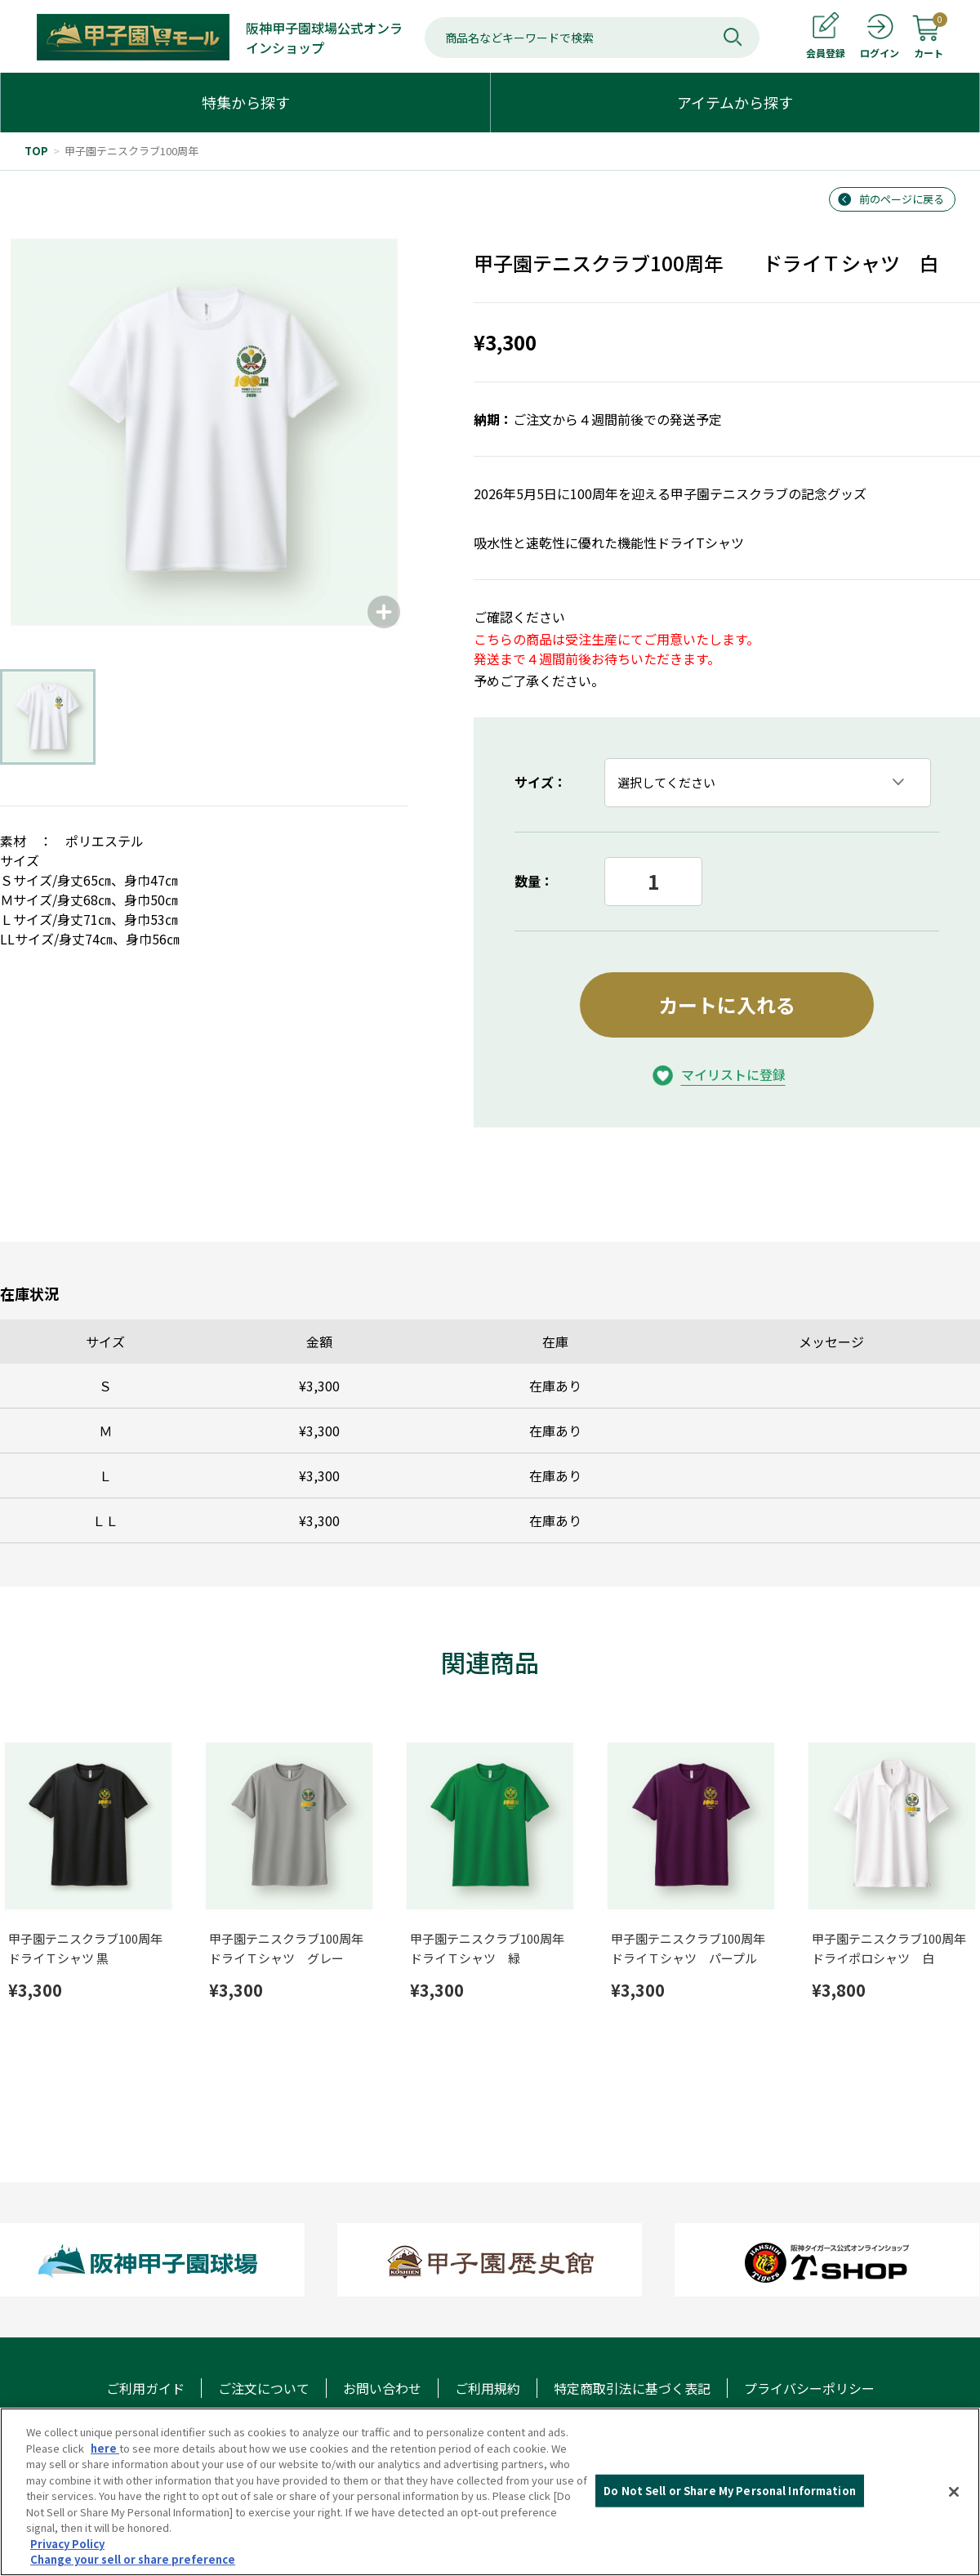 This screenshot has height=2576, width=980. What do you see at coordinates (105, 2448) in the screenshot?
I see `here` at bounding box center [105, 2448].